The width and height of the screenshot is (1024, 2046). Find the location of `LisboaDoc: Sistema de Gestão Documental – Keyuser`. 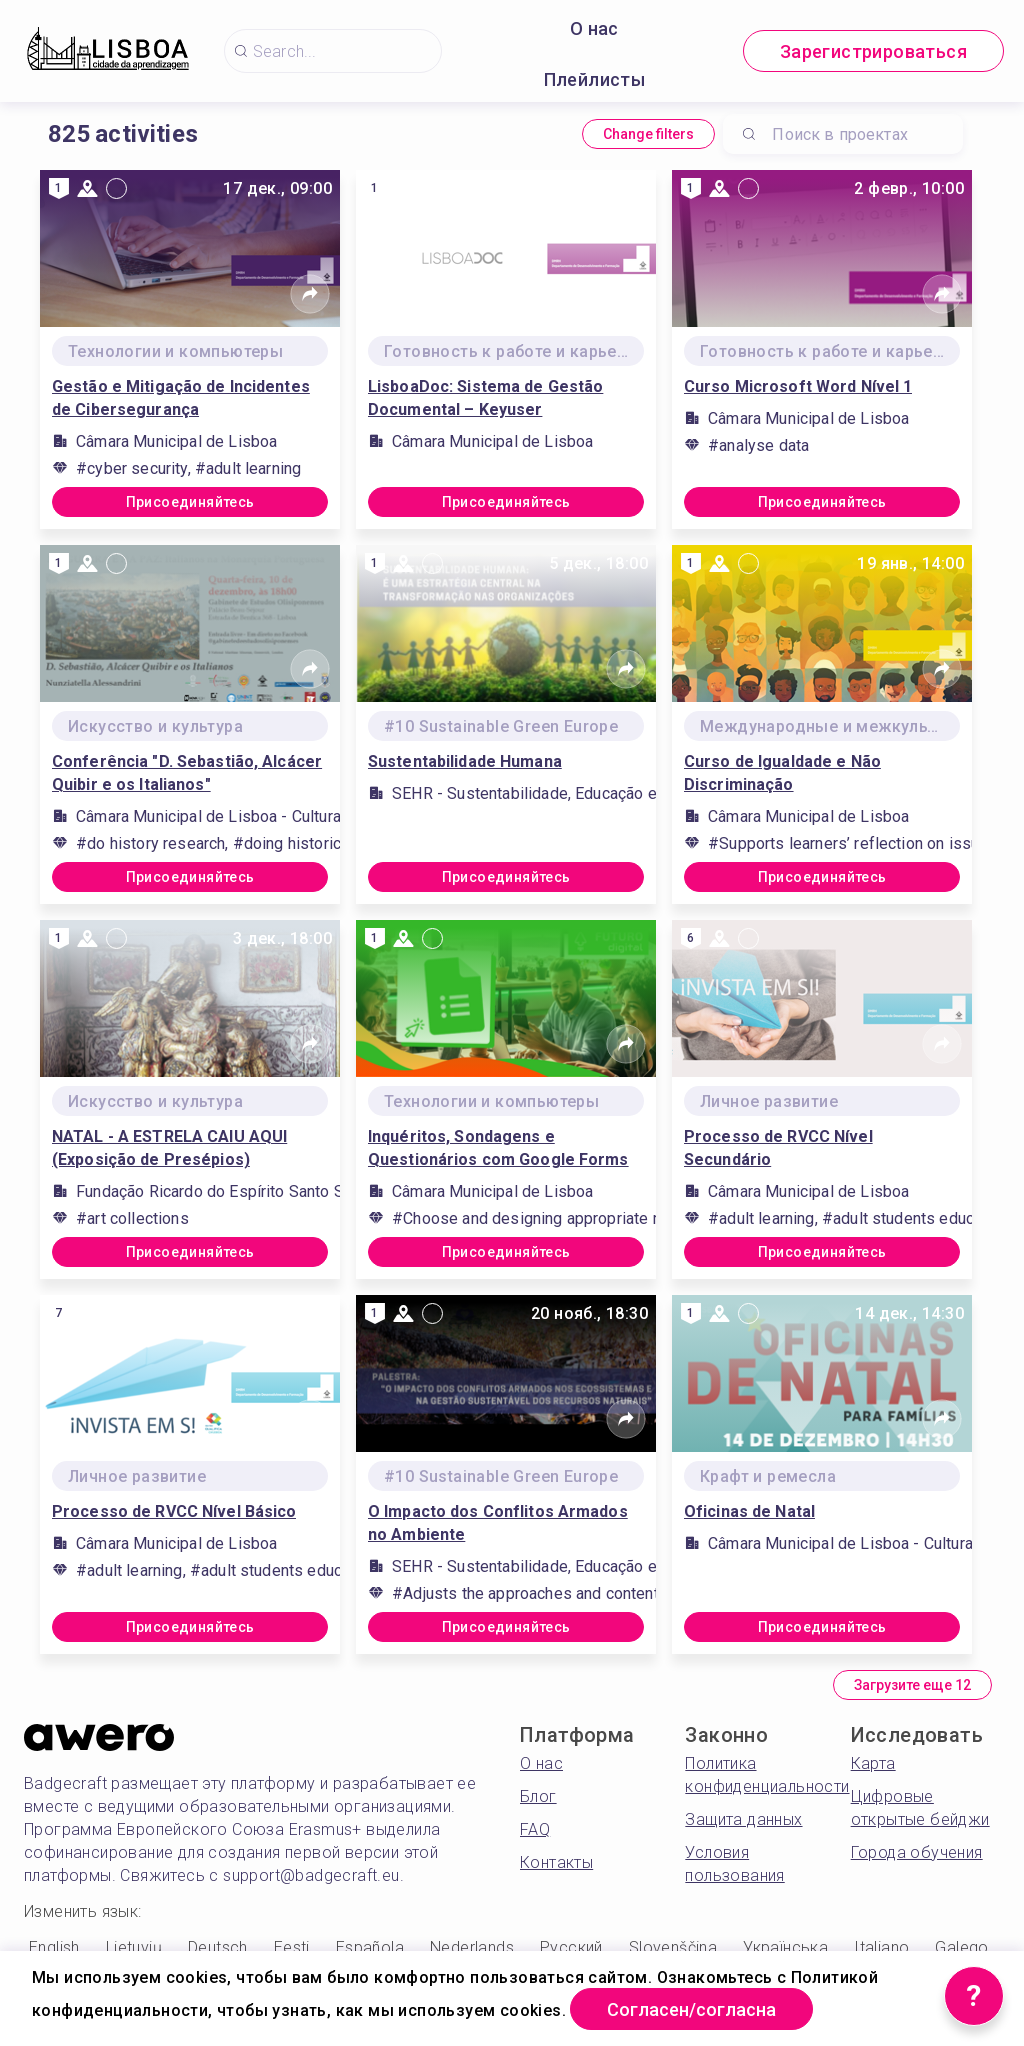

LisboaDoc: Sistema de Gestão Documental – Keyuser is located at coordinates (485, 398).